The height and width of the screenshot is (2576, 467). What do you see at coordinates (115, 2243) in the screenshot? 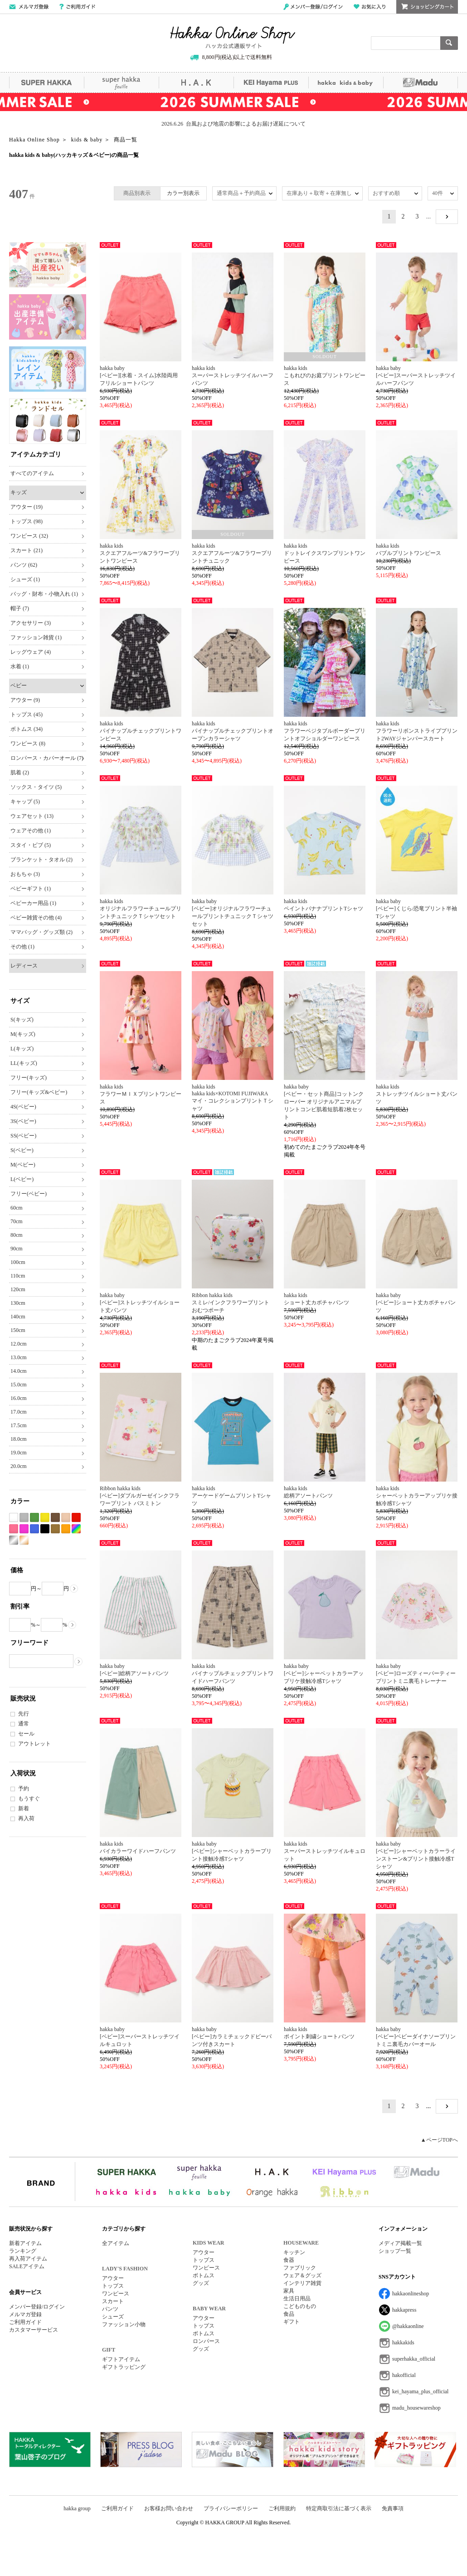
I see `全アイテム` at bounding box center [115, 2243].